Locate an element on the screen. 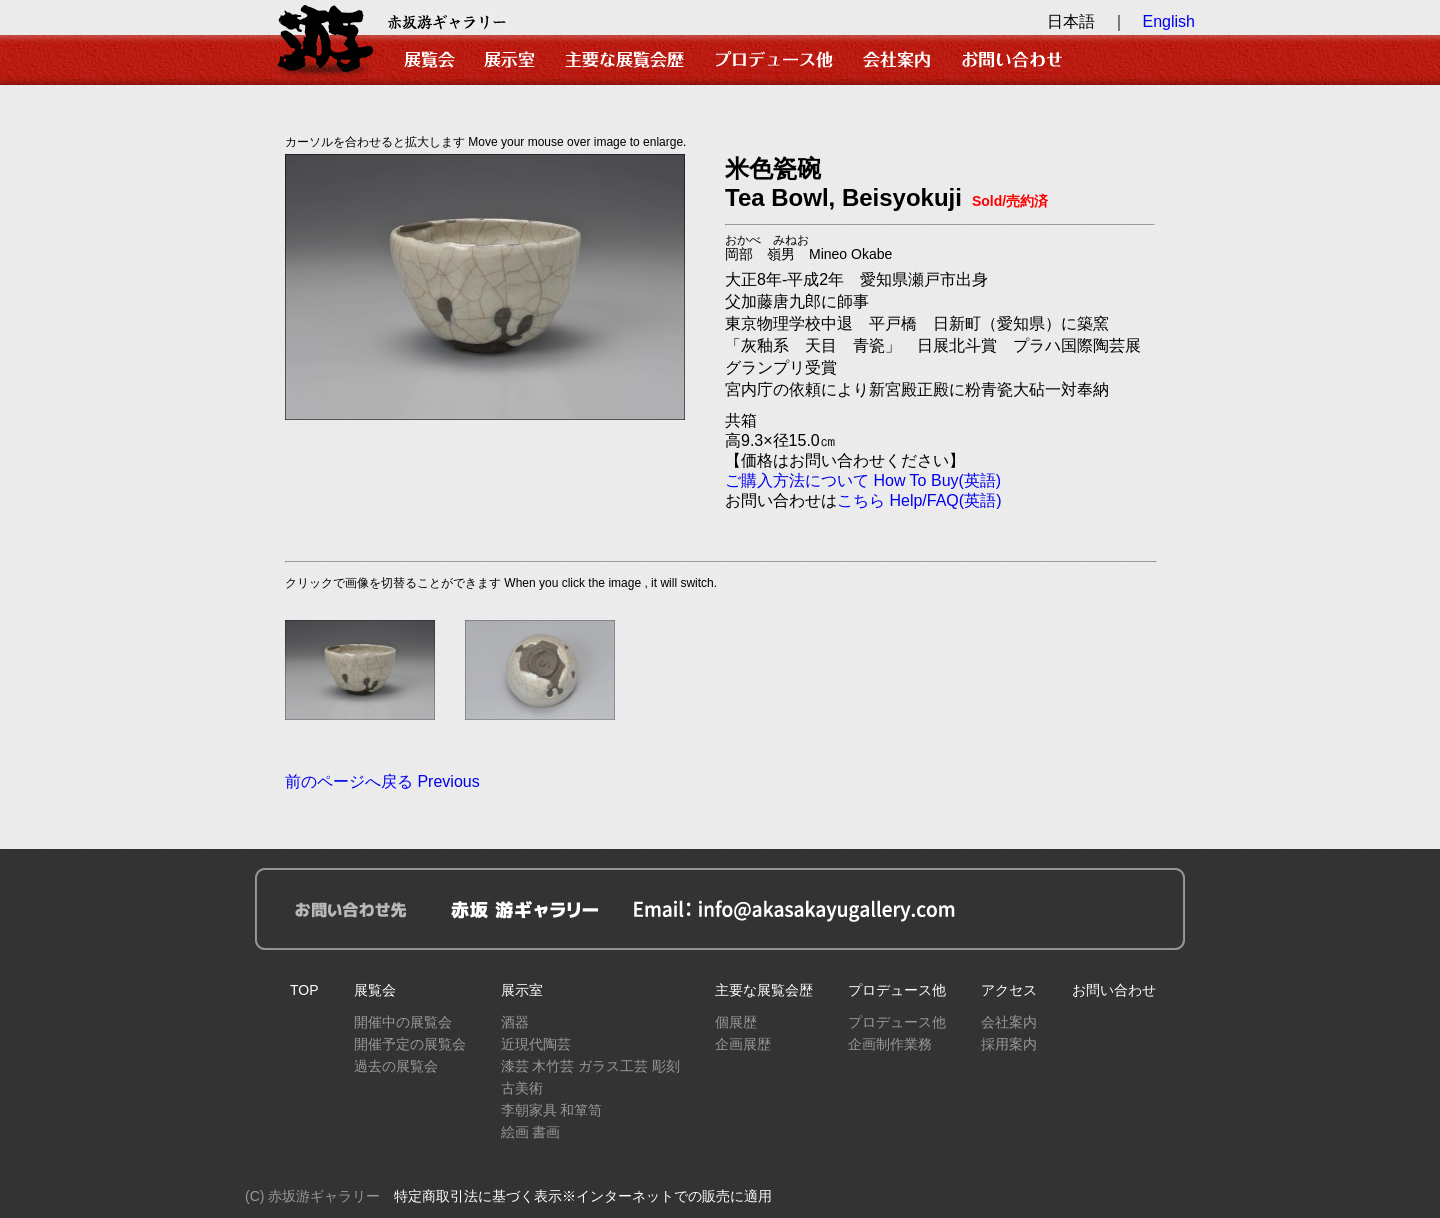 This screenshot has height=1218, width=1440. 近現代陶芸 is located at coordinates (536, 1044).